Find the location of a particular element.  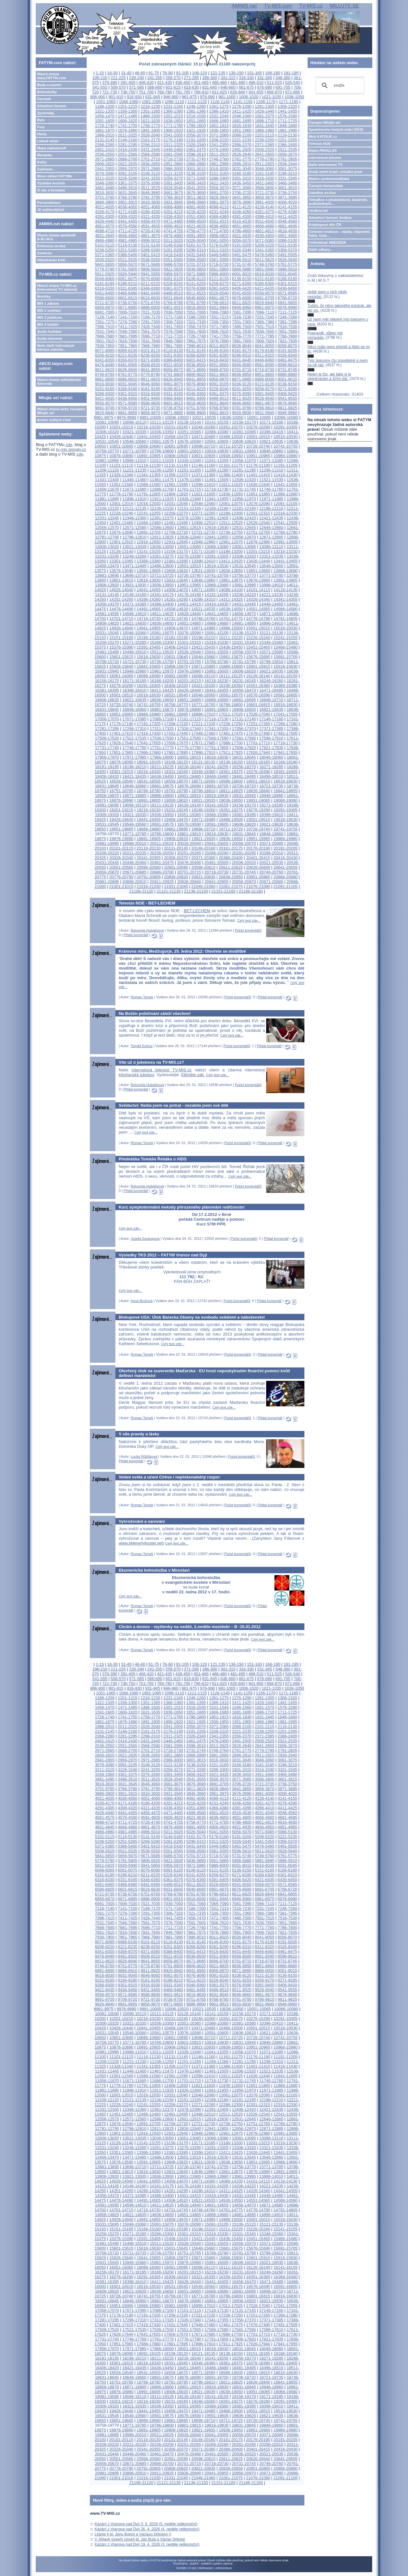

7006-7020 is located at coordinates (127, 312).